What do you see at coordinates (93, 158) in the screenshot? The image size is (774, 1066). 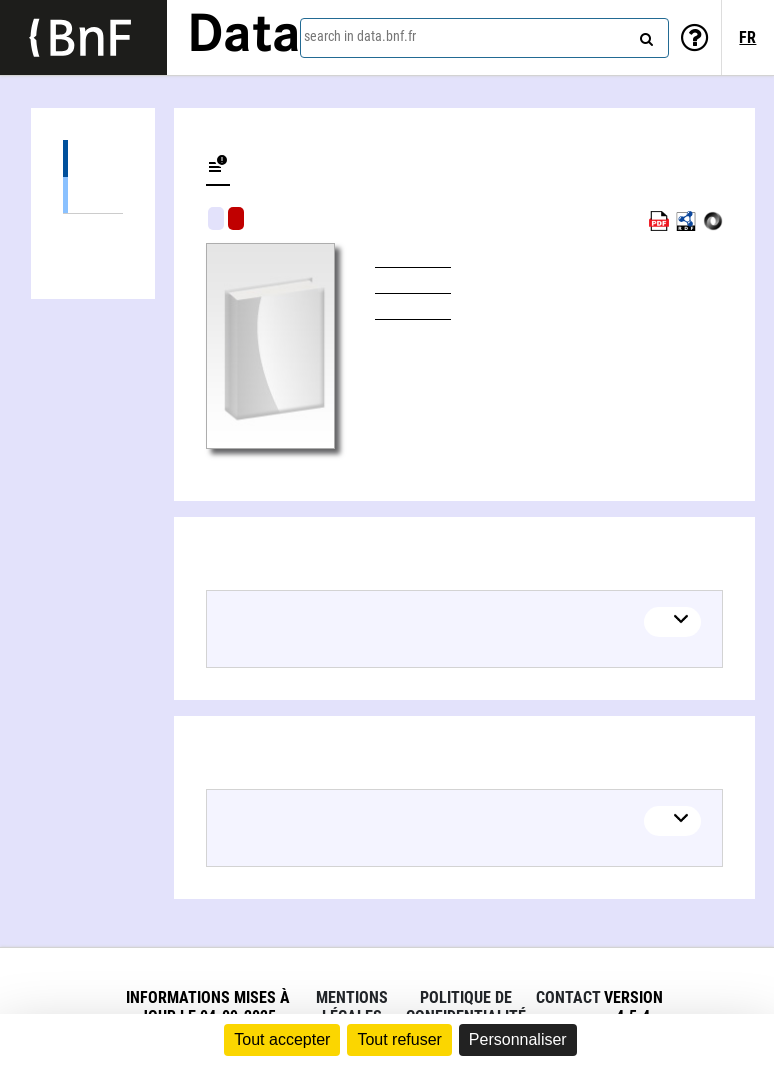 I see `Editions (1)` at bounding box center [93, 158].